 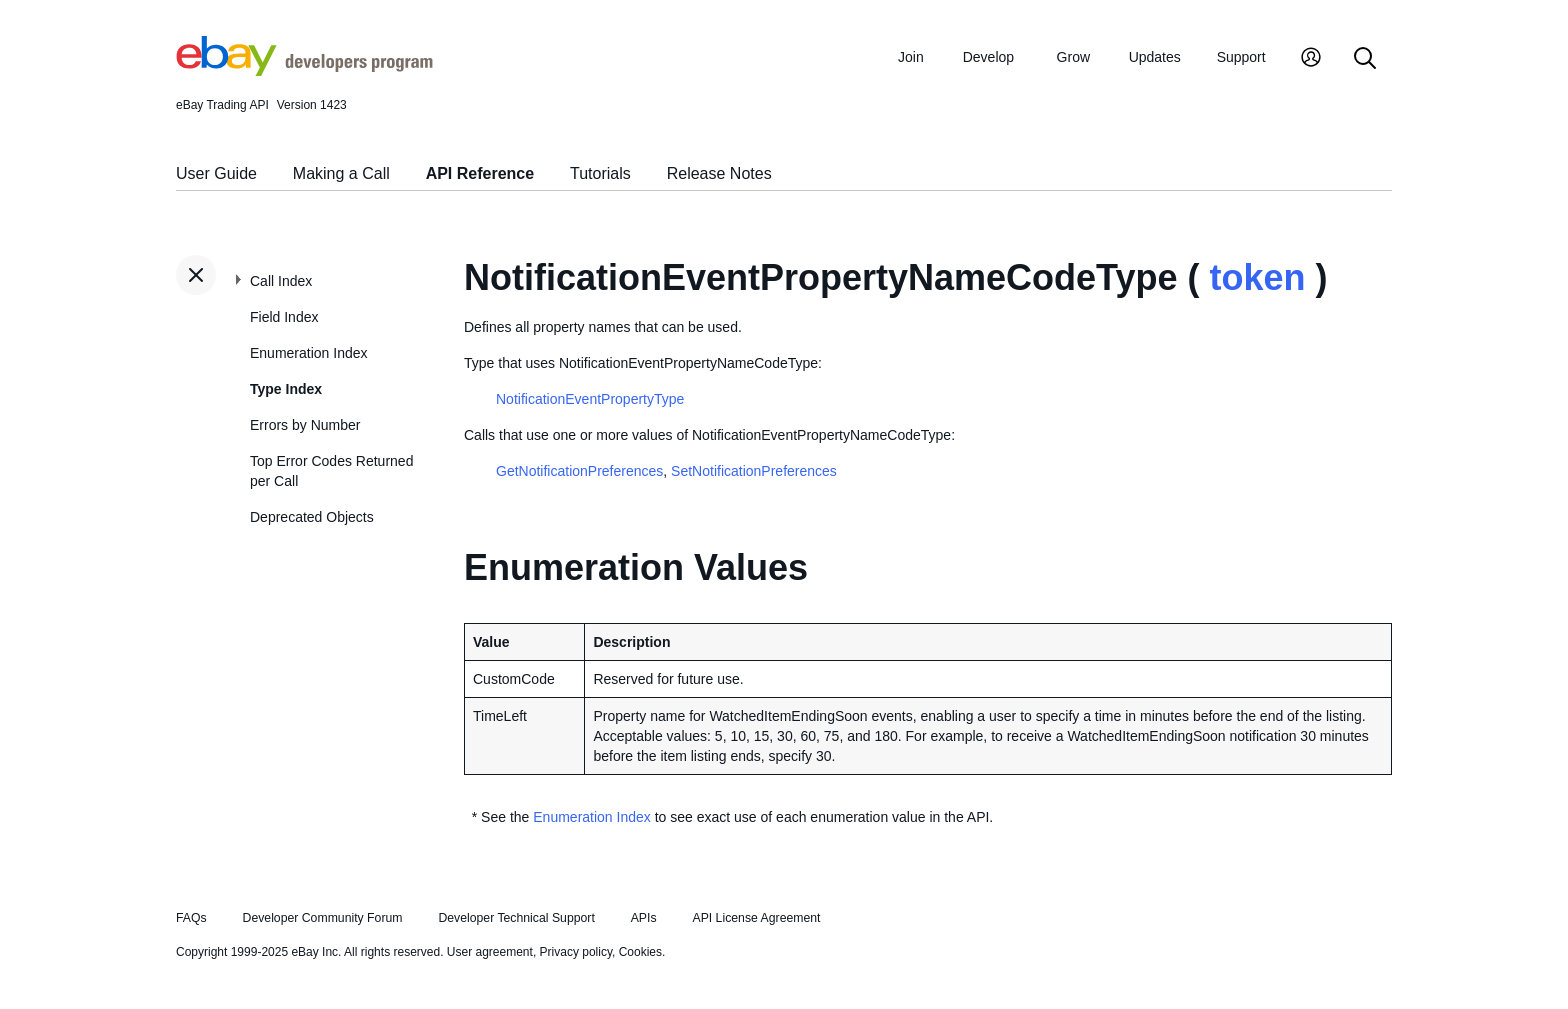 I want to click on Release Notes, so click(x=719, y=173).